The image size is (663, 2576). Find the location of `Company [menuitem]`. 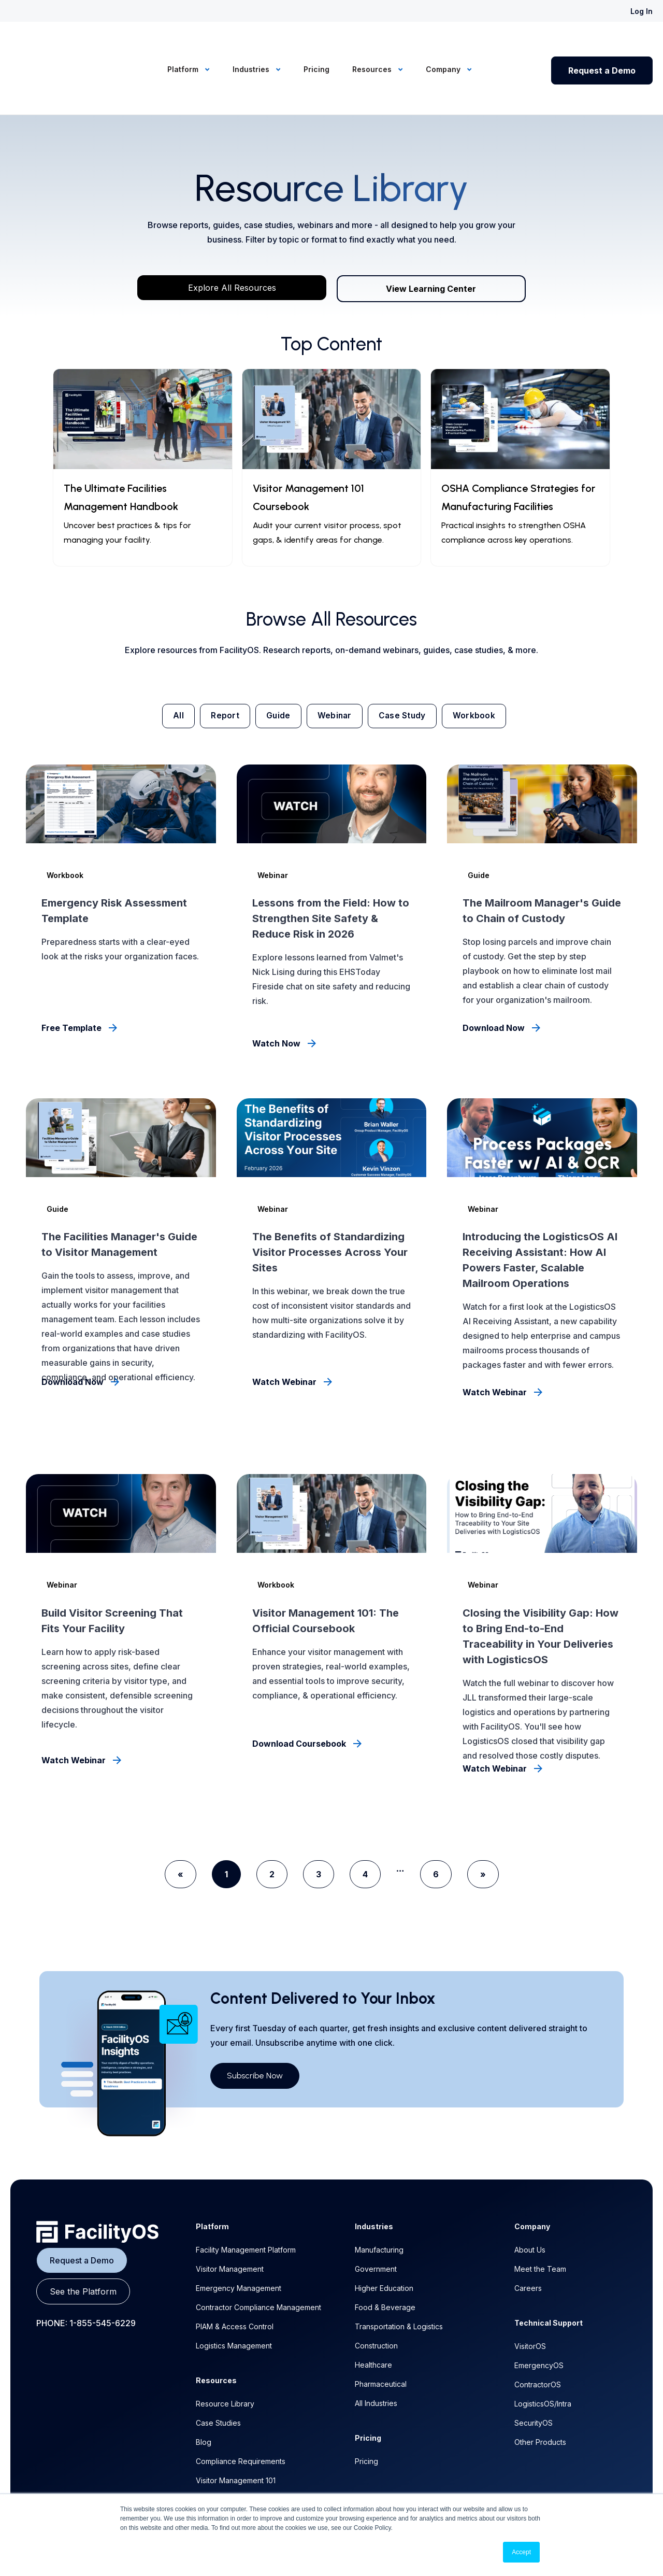

Company [menuitem] is located at coordinates (444, 43).